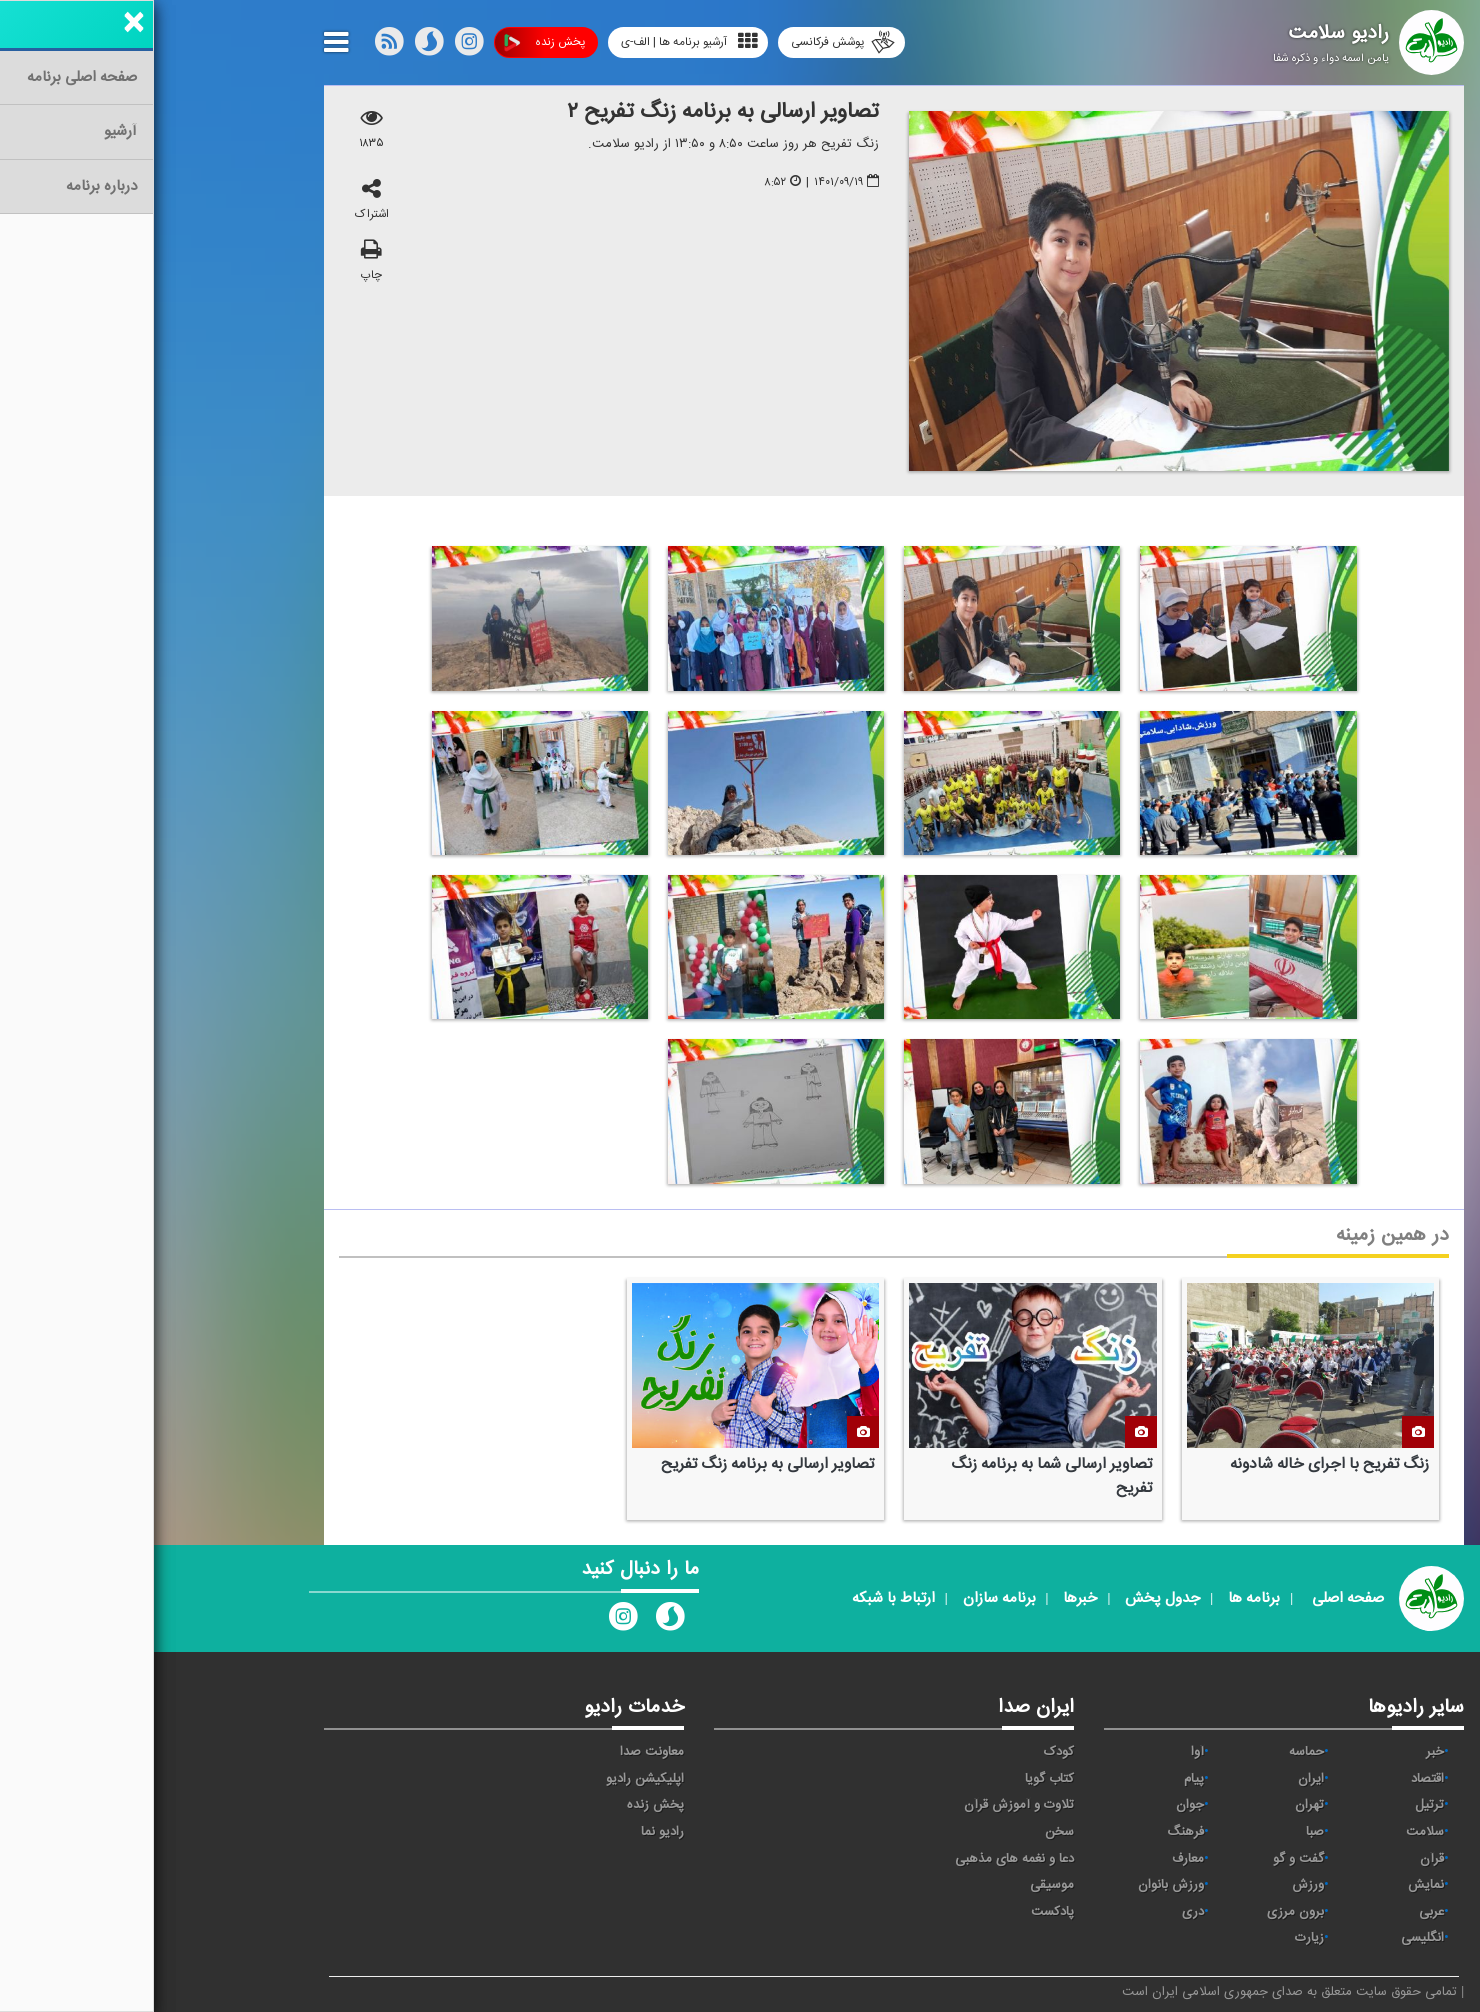 Image resolution: width=1480 pixels, height=2012 pixels. I want to click on معارف, so click(1034, 1859).